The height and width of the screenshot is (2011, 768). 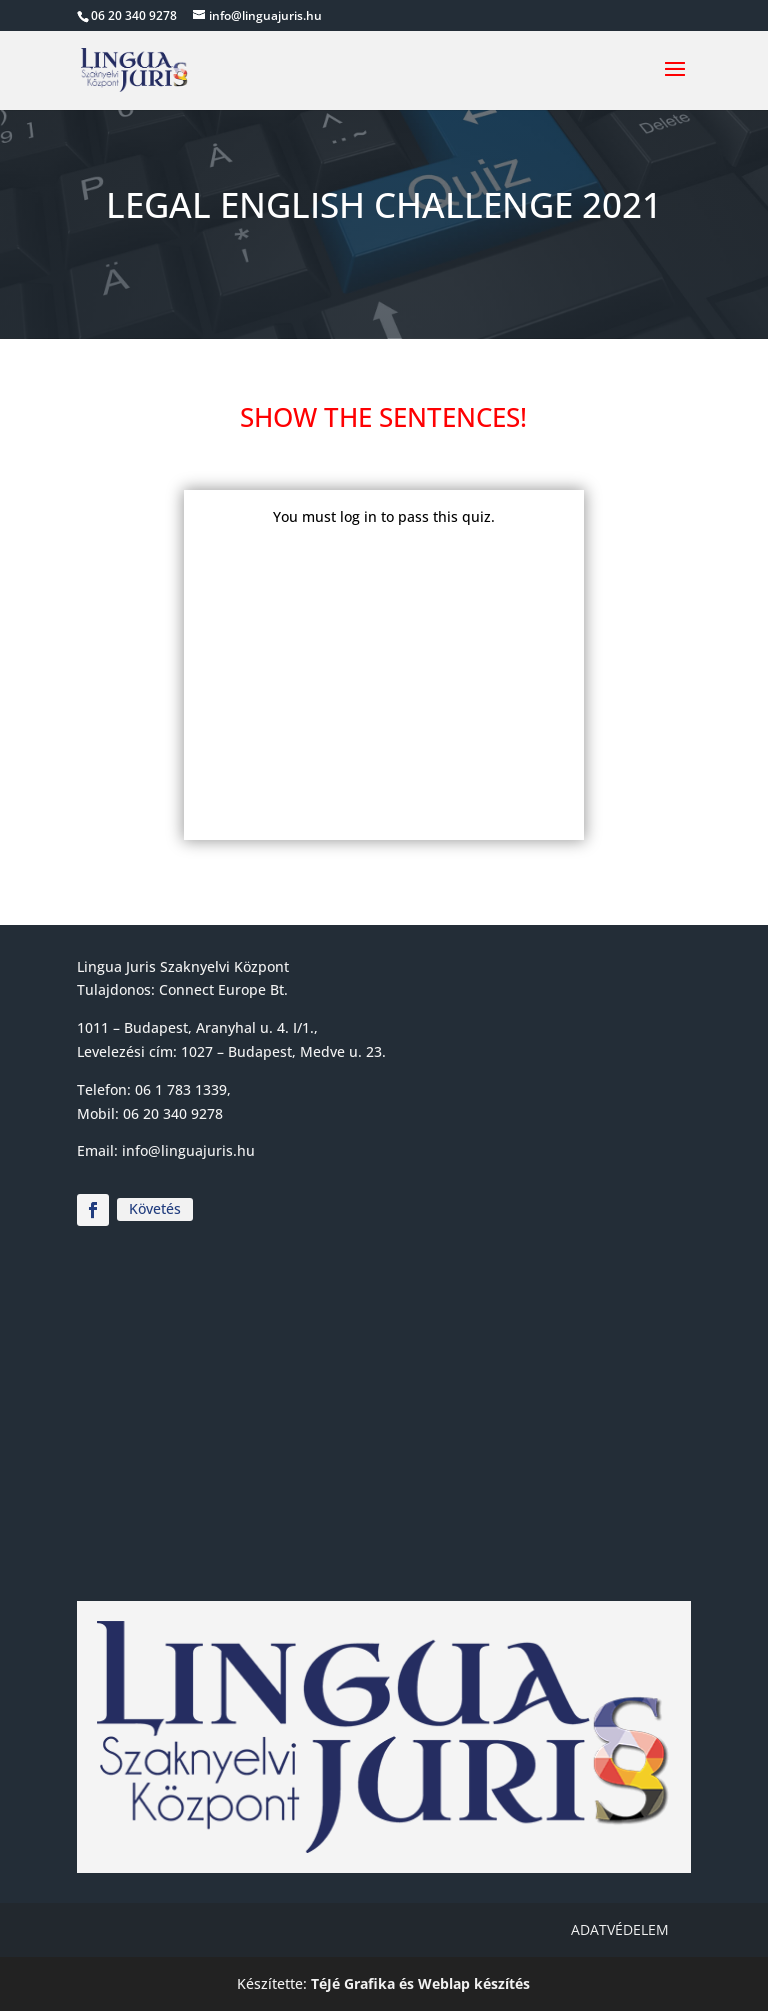 I want to click on TéJé Grafika és Weblap készítés, so click(x=420, y=1983).